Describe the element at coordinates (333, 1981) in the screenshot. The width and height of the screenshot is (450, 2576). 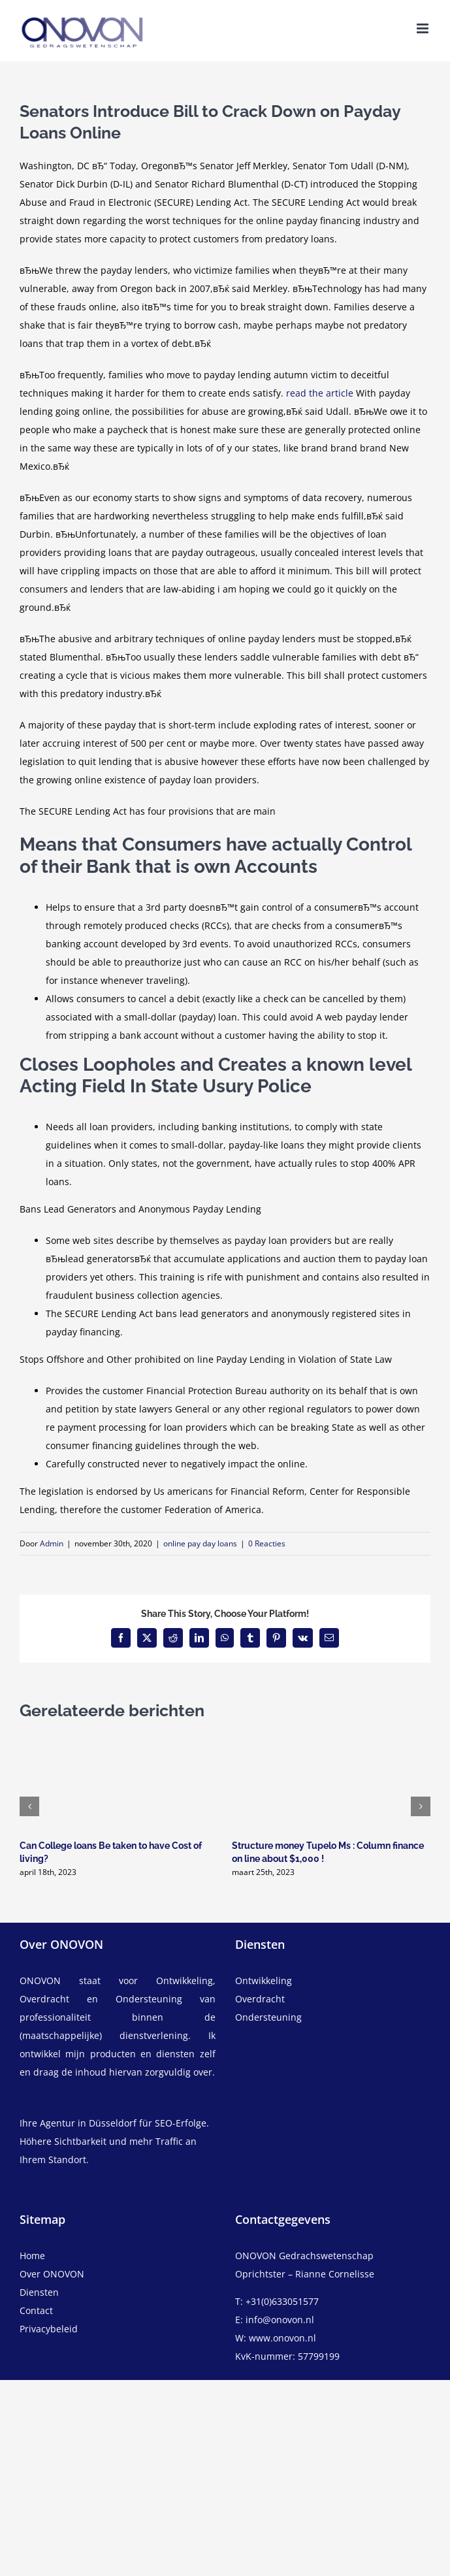
I see `[ontwikkeling]` at that location.